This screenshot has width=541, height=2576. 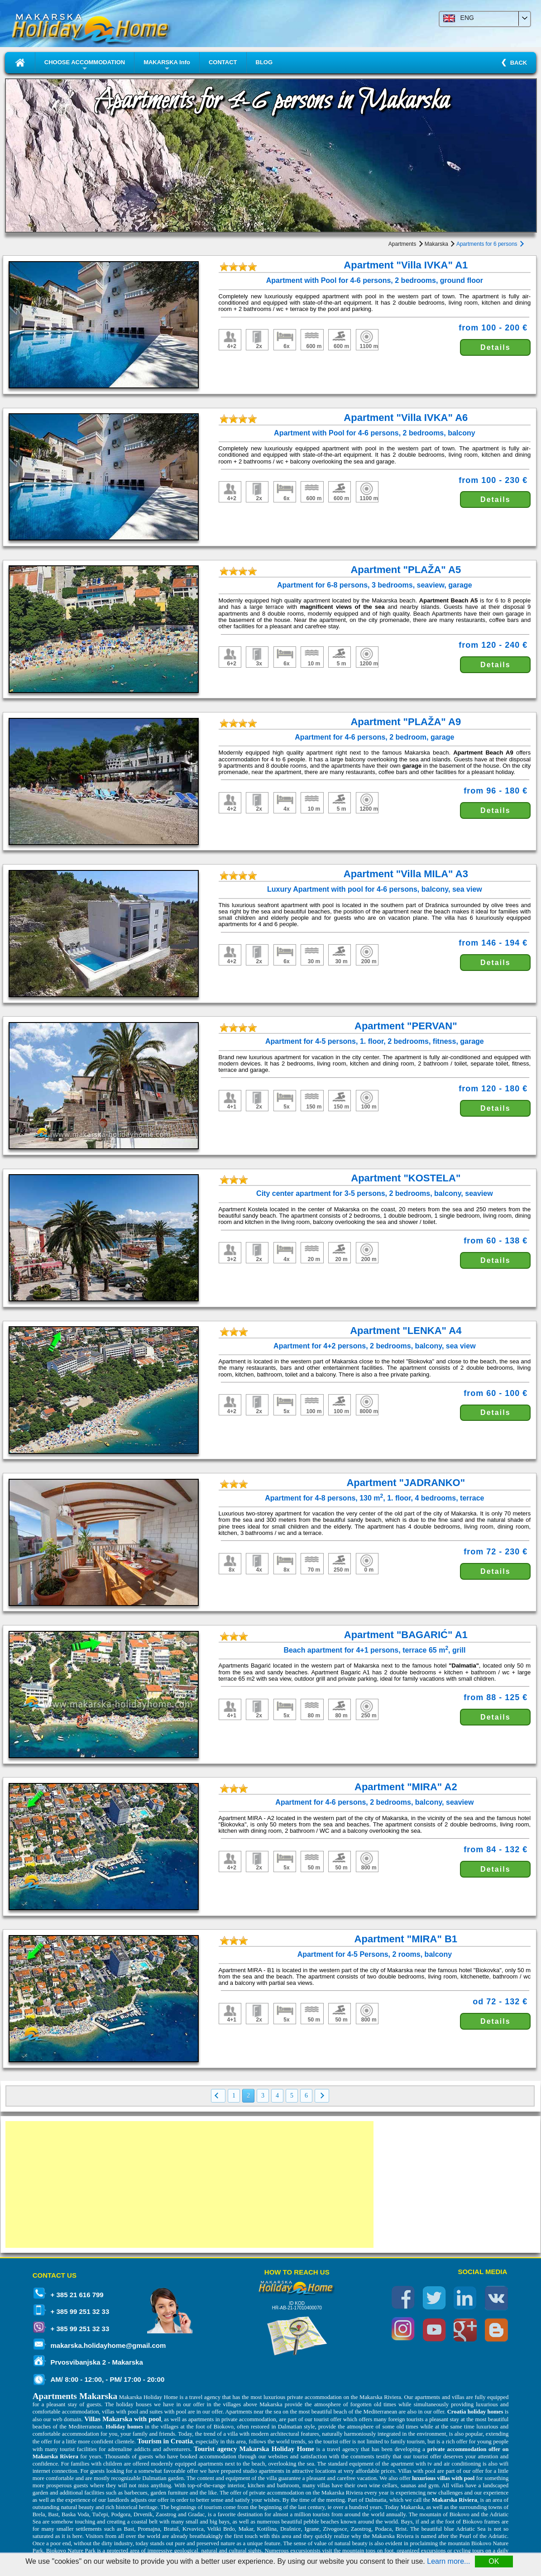 I want to click on BACK, so click(x=517, y=62).